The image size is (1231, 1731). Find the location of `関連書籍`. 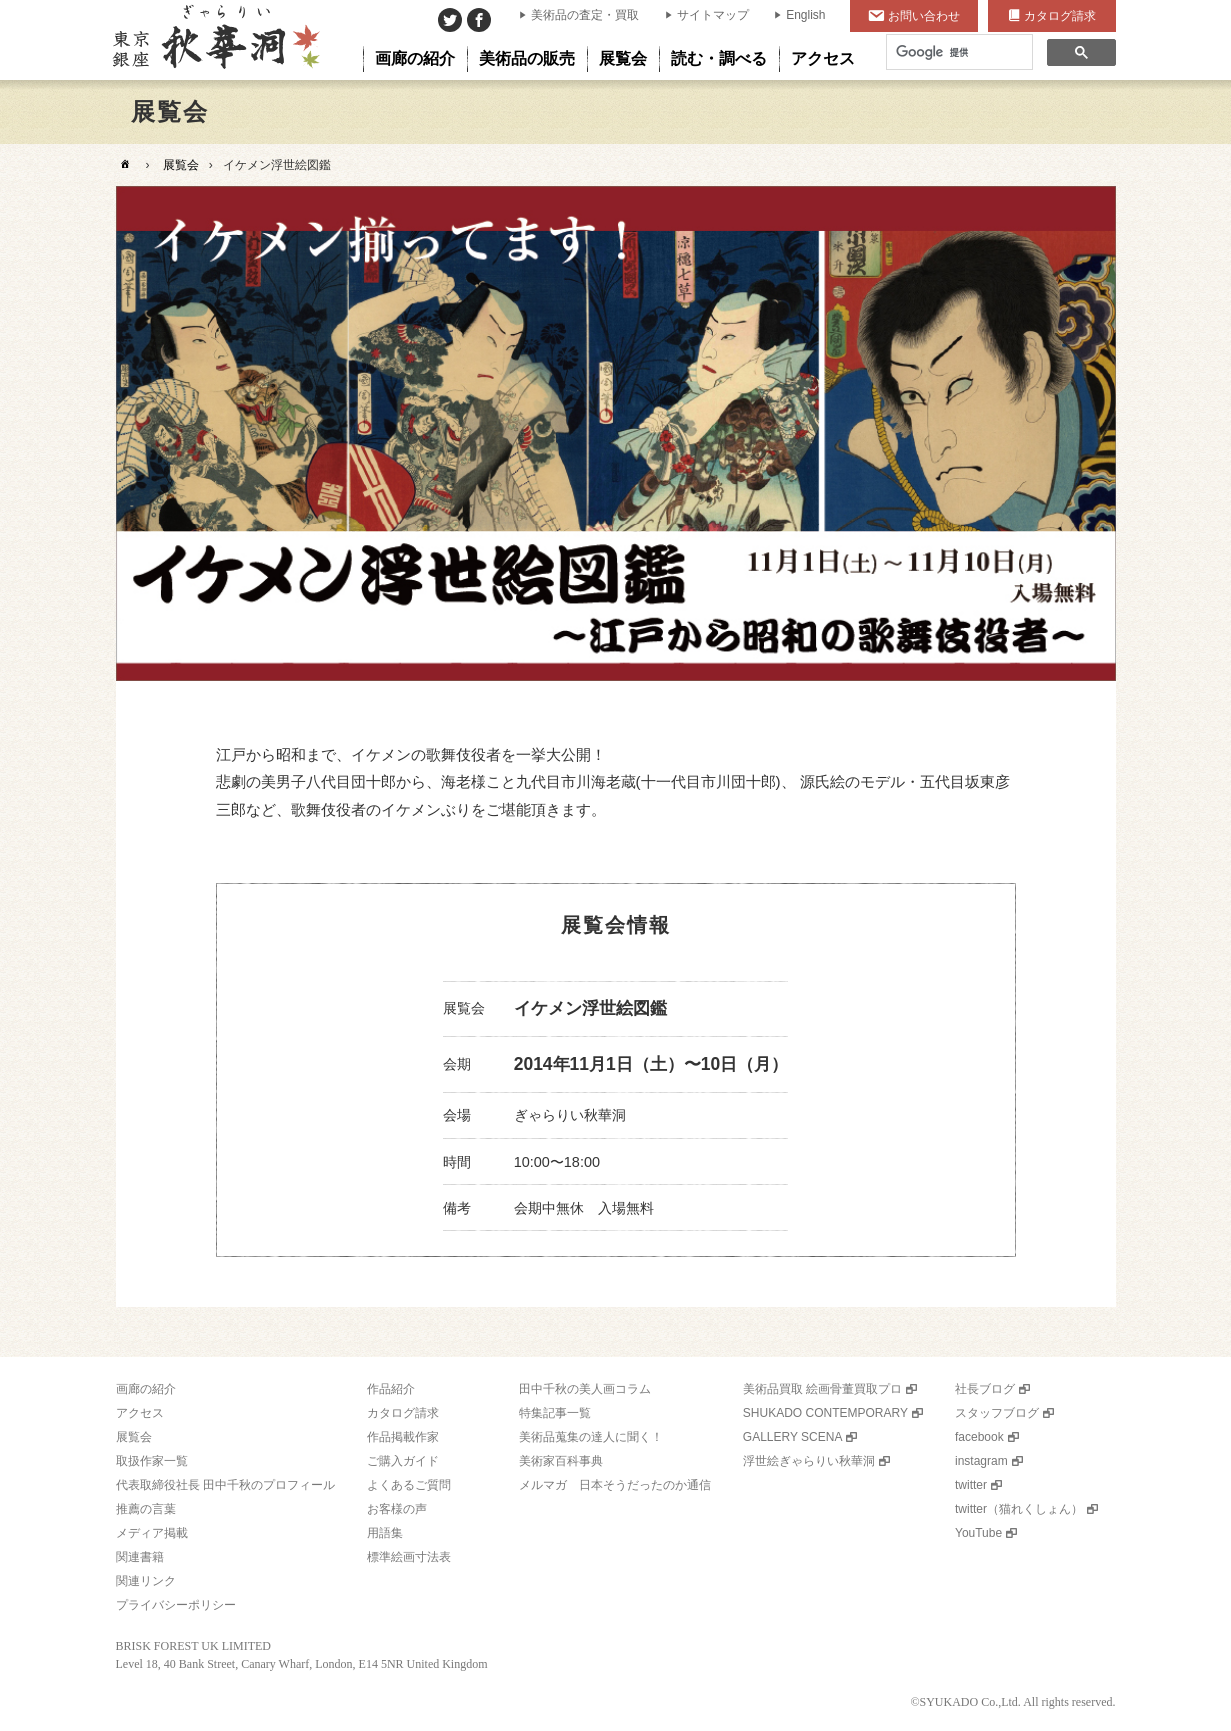

関連書籍 is located at coordinates (140, 1557).